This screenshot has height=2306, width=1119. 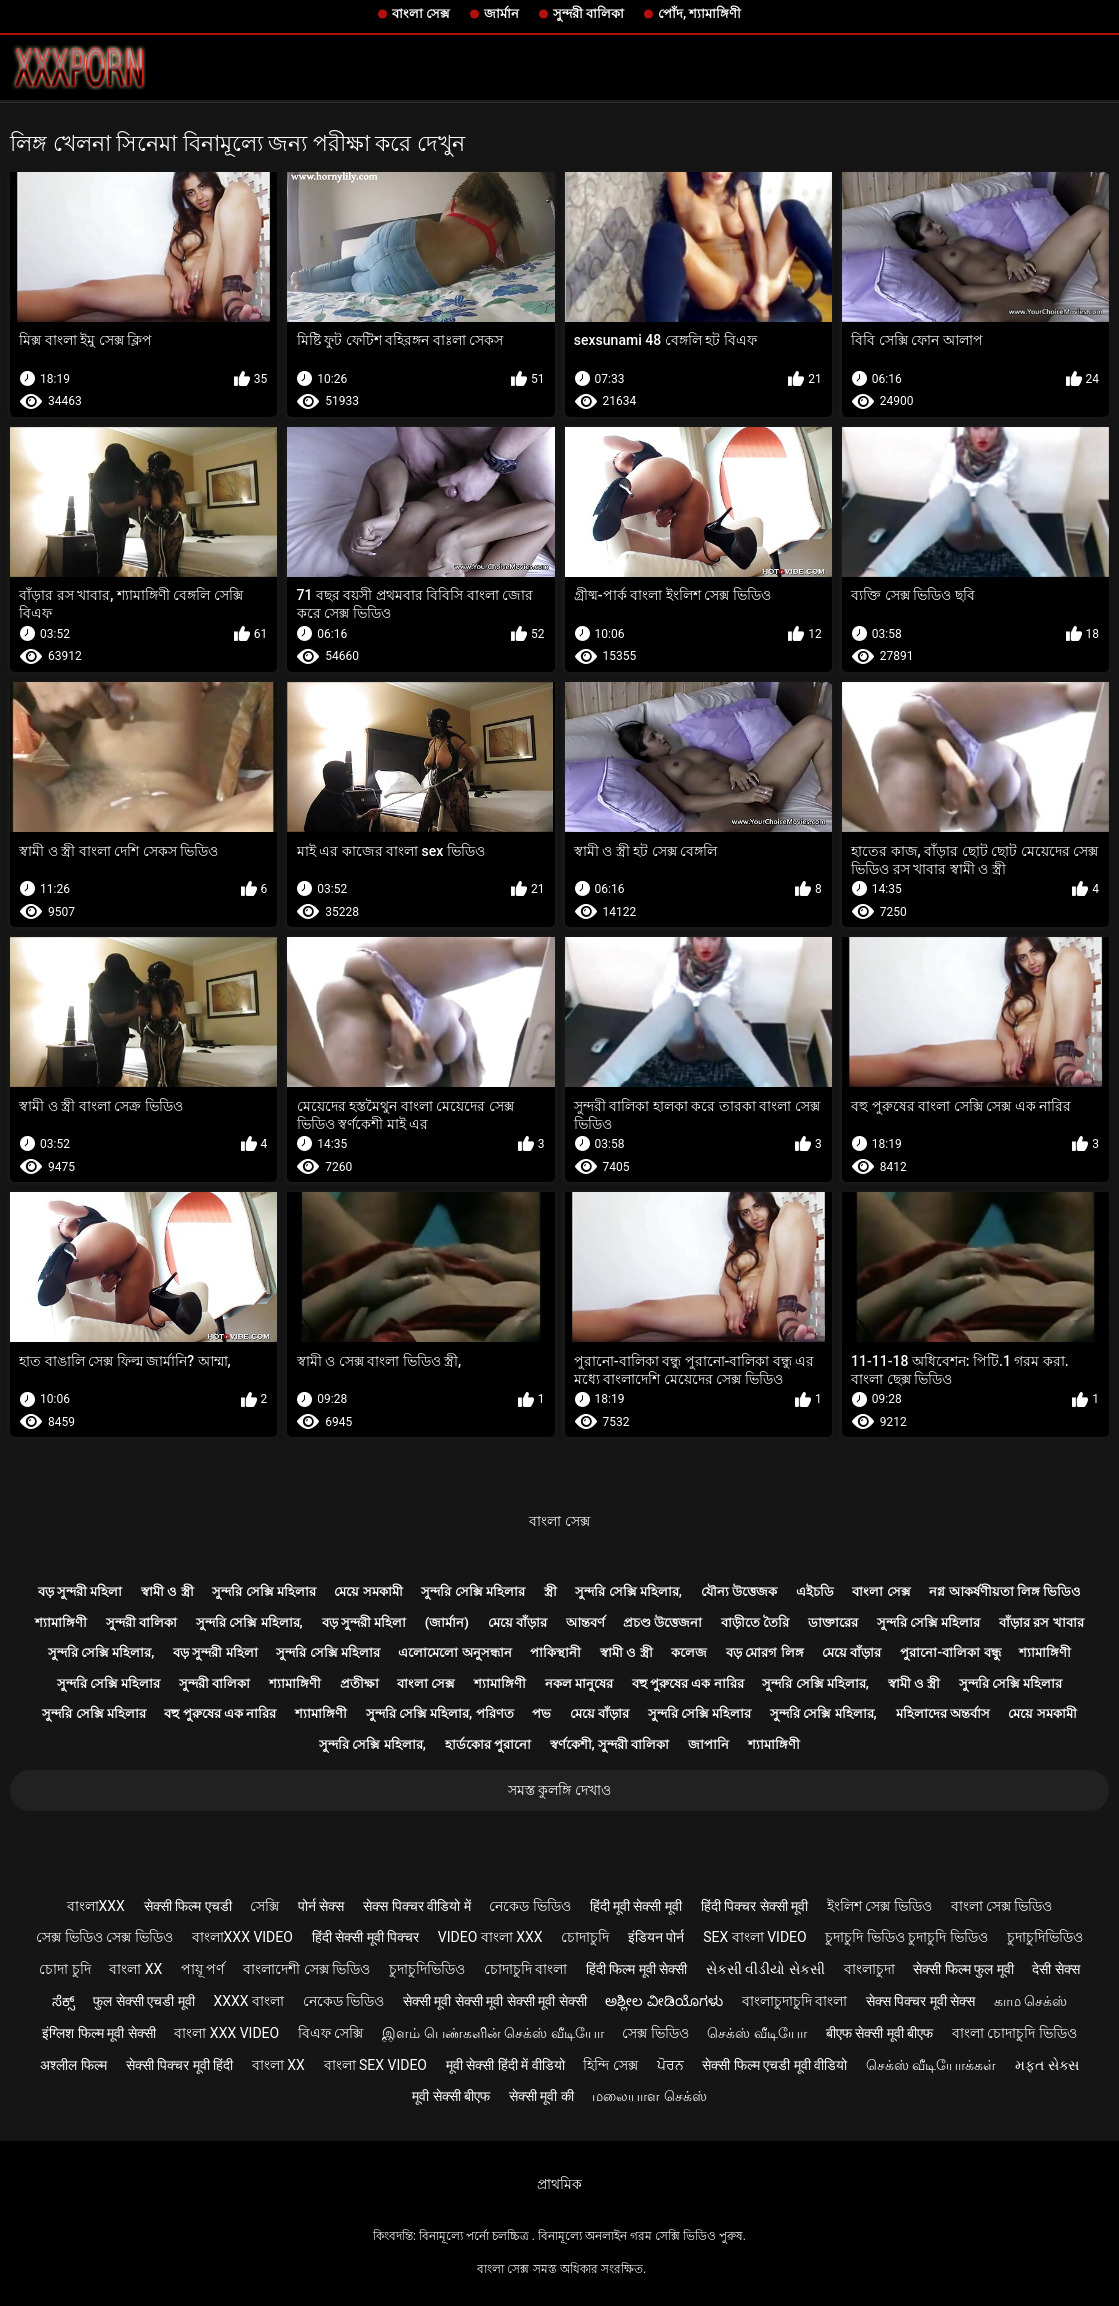 What do you see at coordinates (529, 1906) in the screenshot?
I see `নেকেড ভিডিও` at bounding box center [529, 1906].